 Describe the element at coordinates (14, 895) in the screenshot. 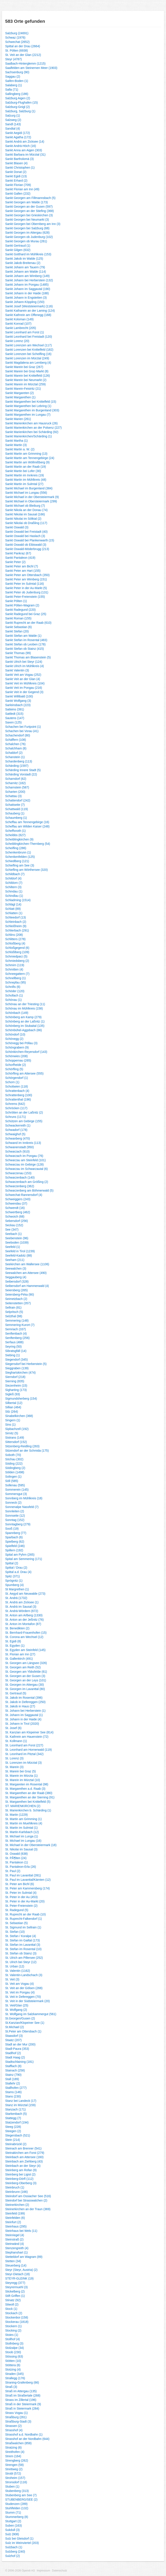

I see `Schindlau (1)` at that location.